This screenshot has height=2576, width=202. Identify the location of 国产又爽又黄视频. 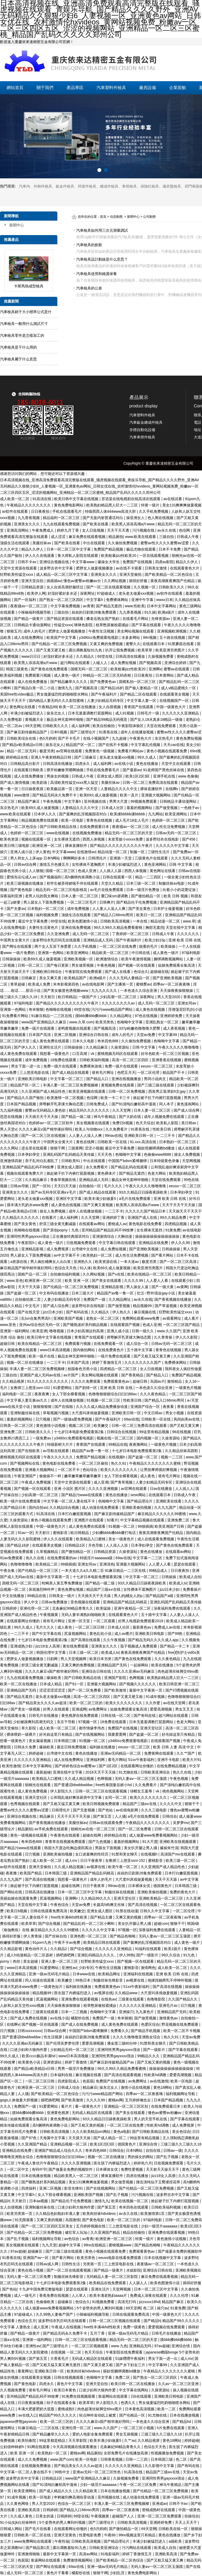
(98, 1205).